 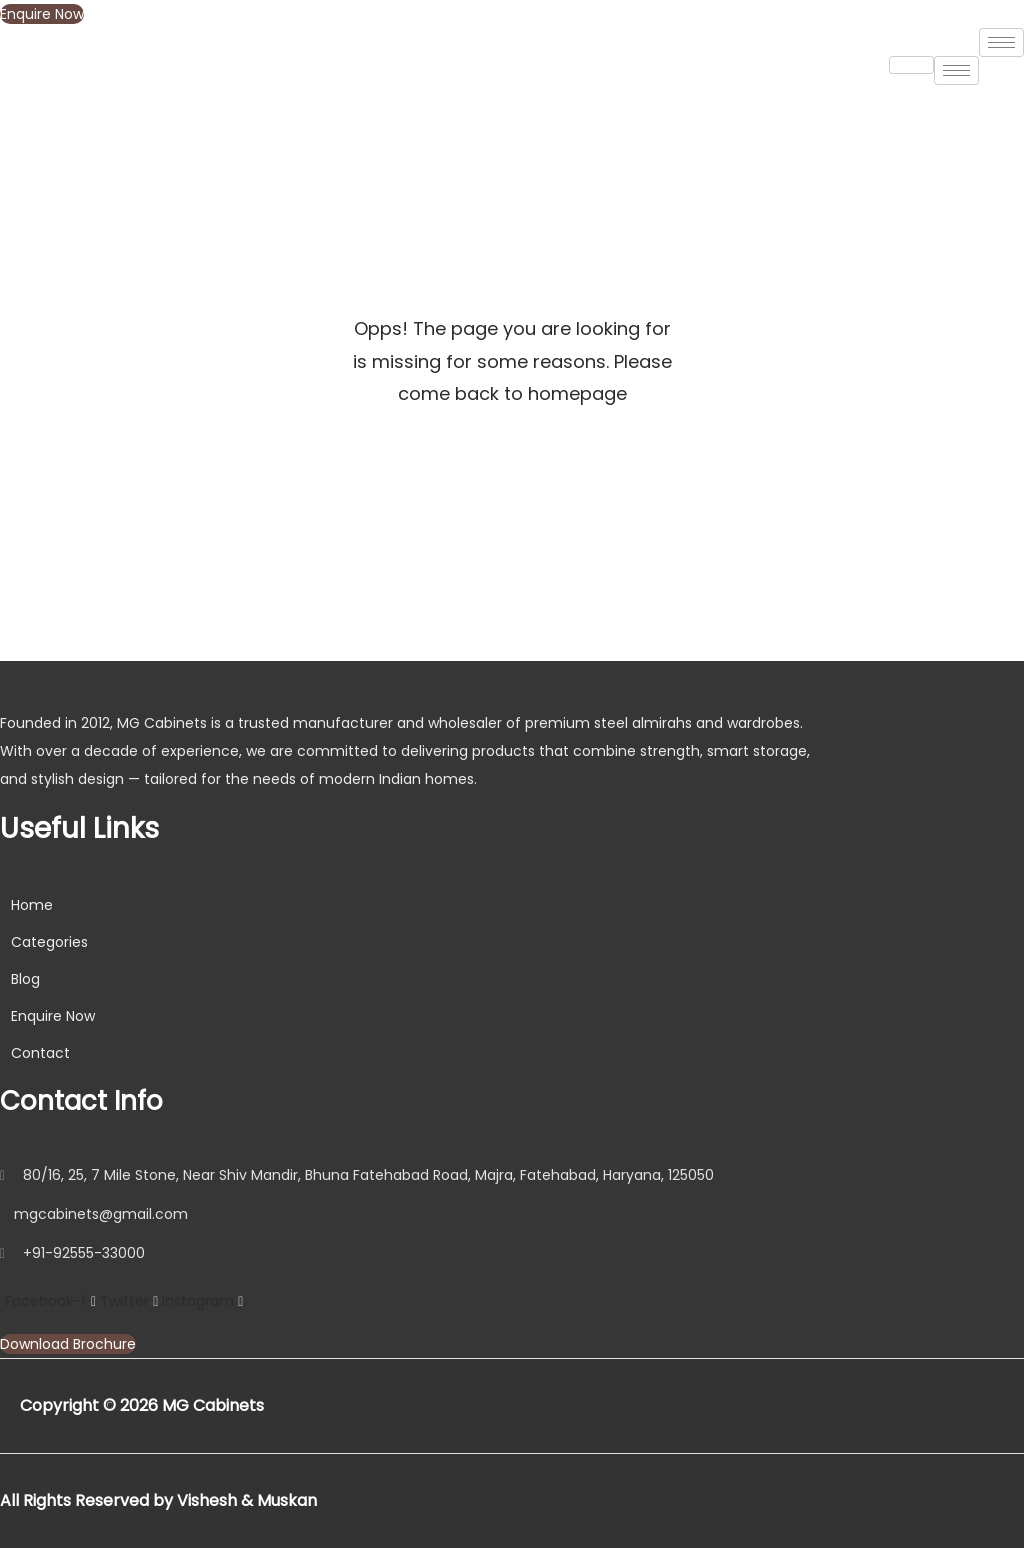 What do you see at coordinates (158, 1500) in the screenshot?
I see `All Rights Reserved by Vishesh & Muskan` at bounding box center [158, 1500].